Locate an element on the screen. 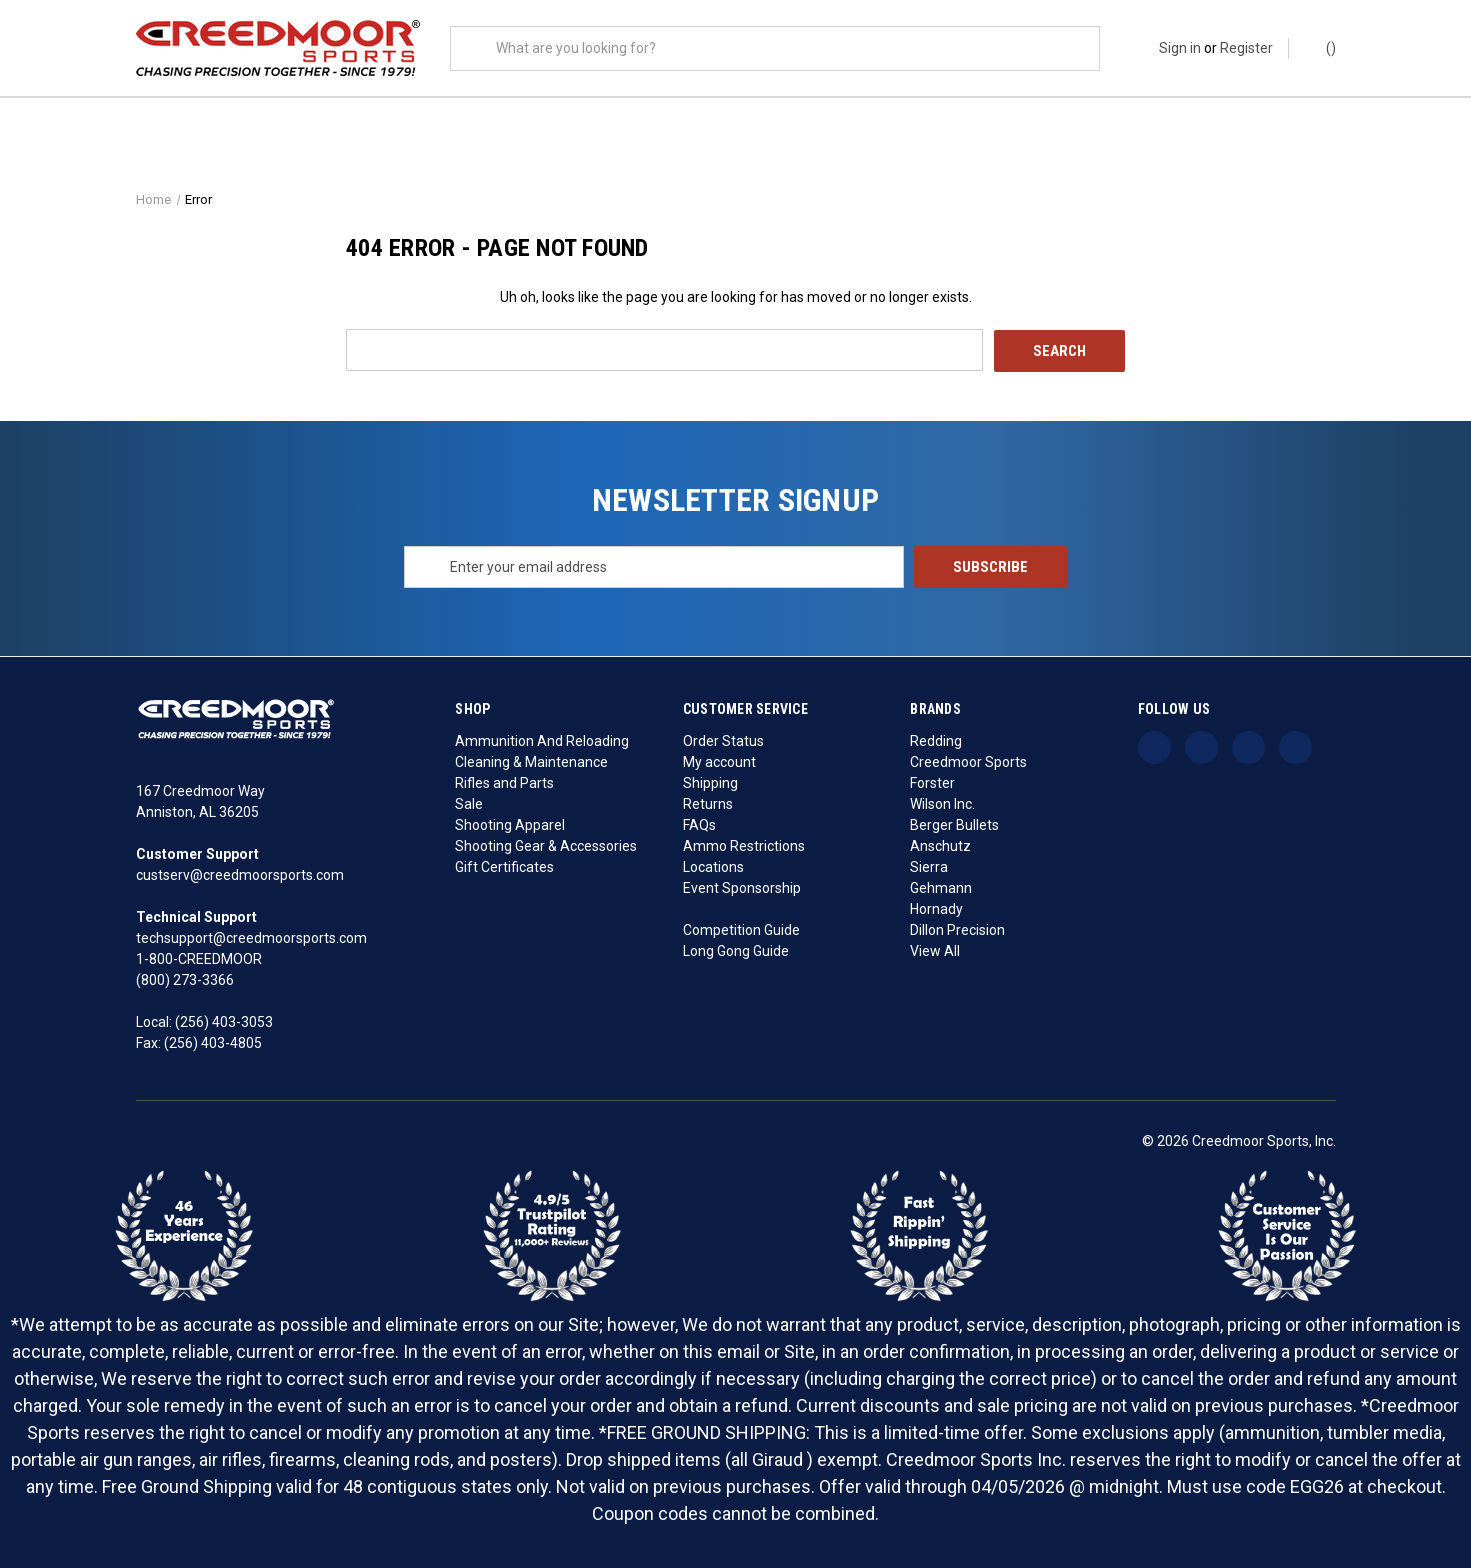 The height and width of the screenshot is (1568, 1471). (800) 273-3366 is located at coordinates (185, 980).